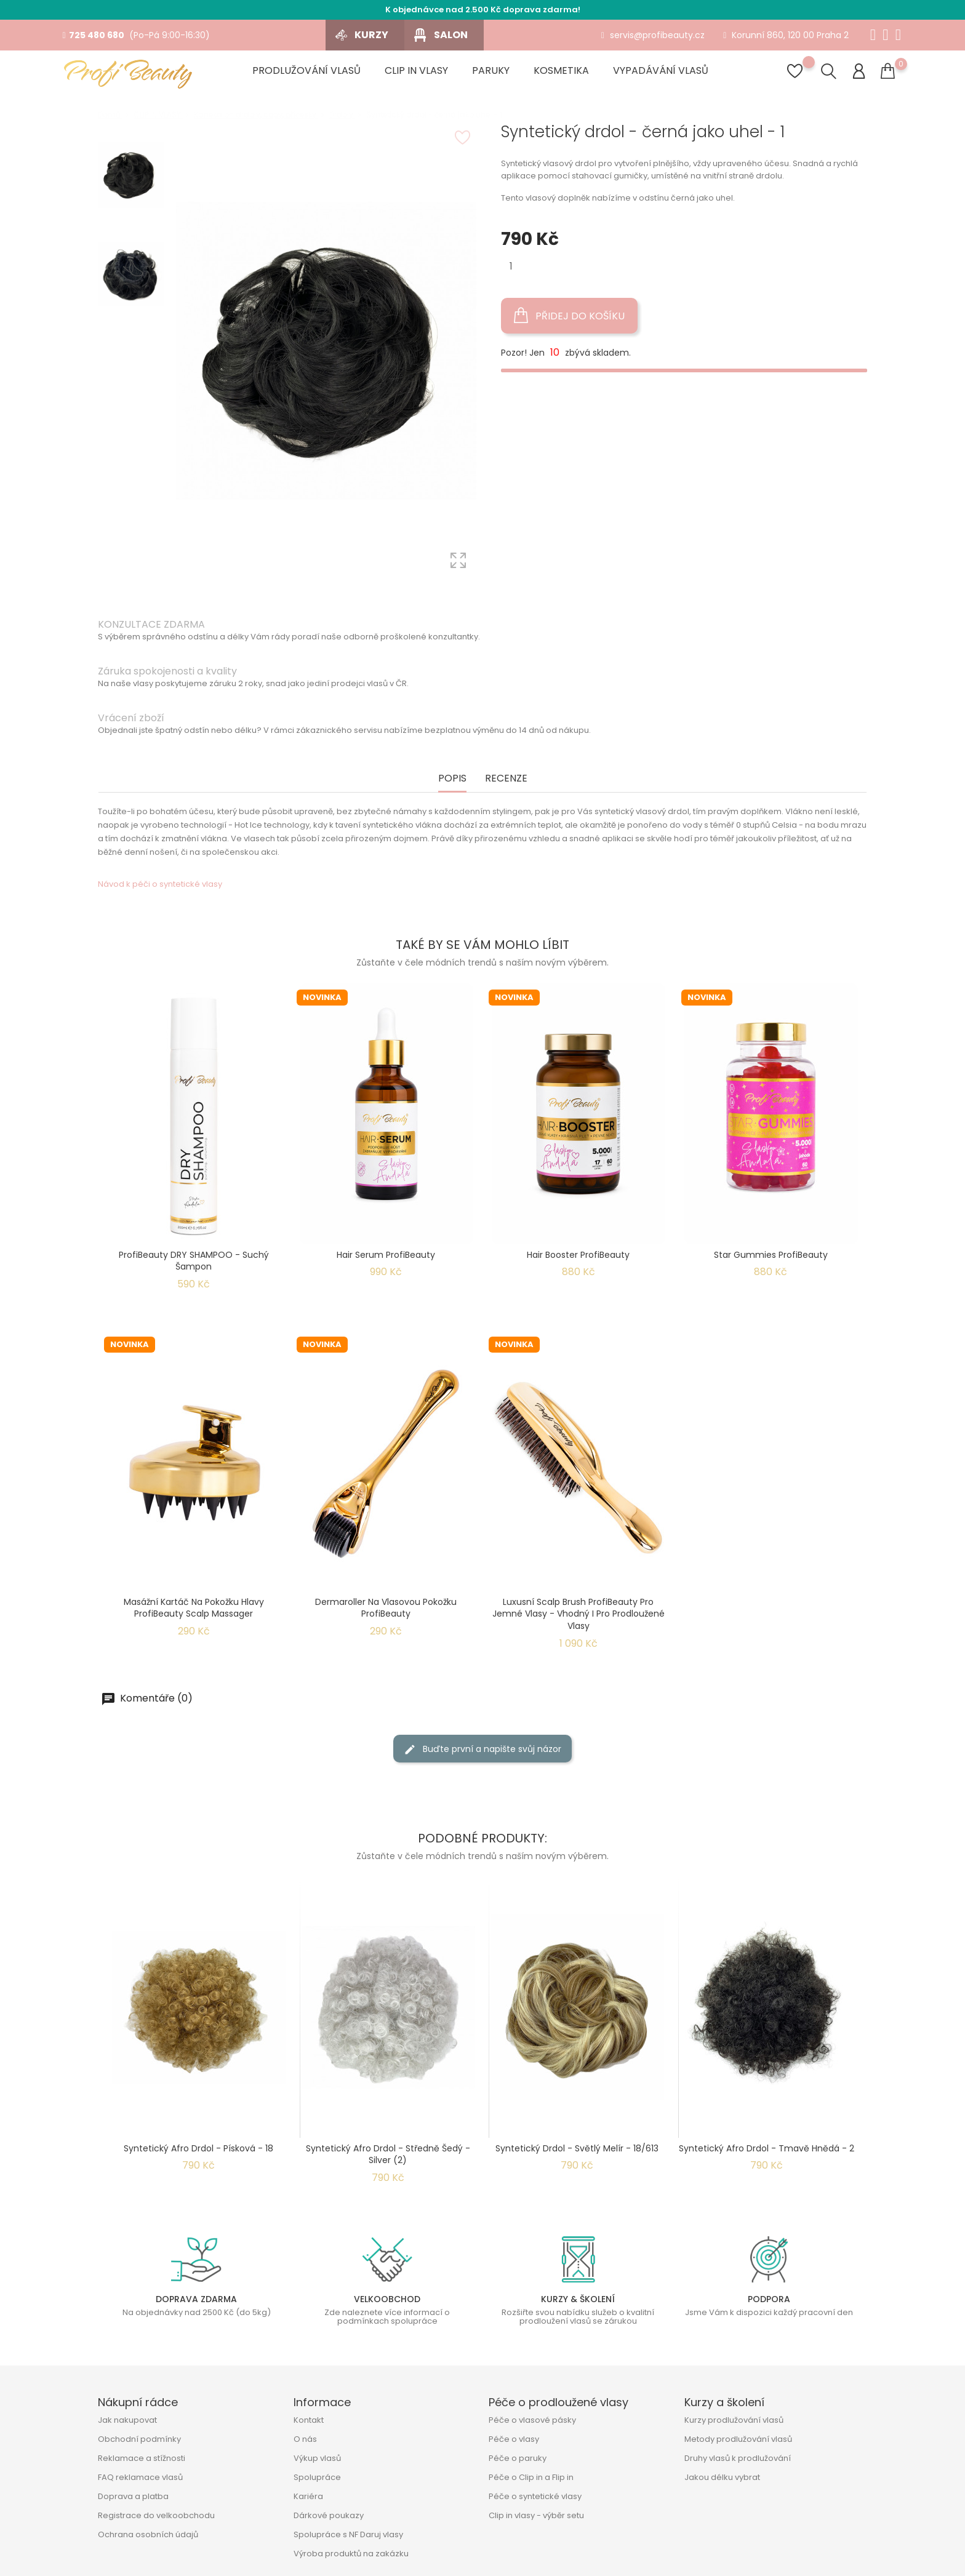  I want to click on [Množství], so click(511, 266).